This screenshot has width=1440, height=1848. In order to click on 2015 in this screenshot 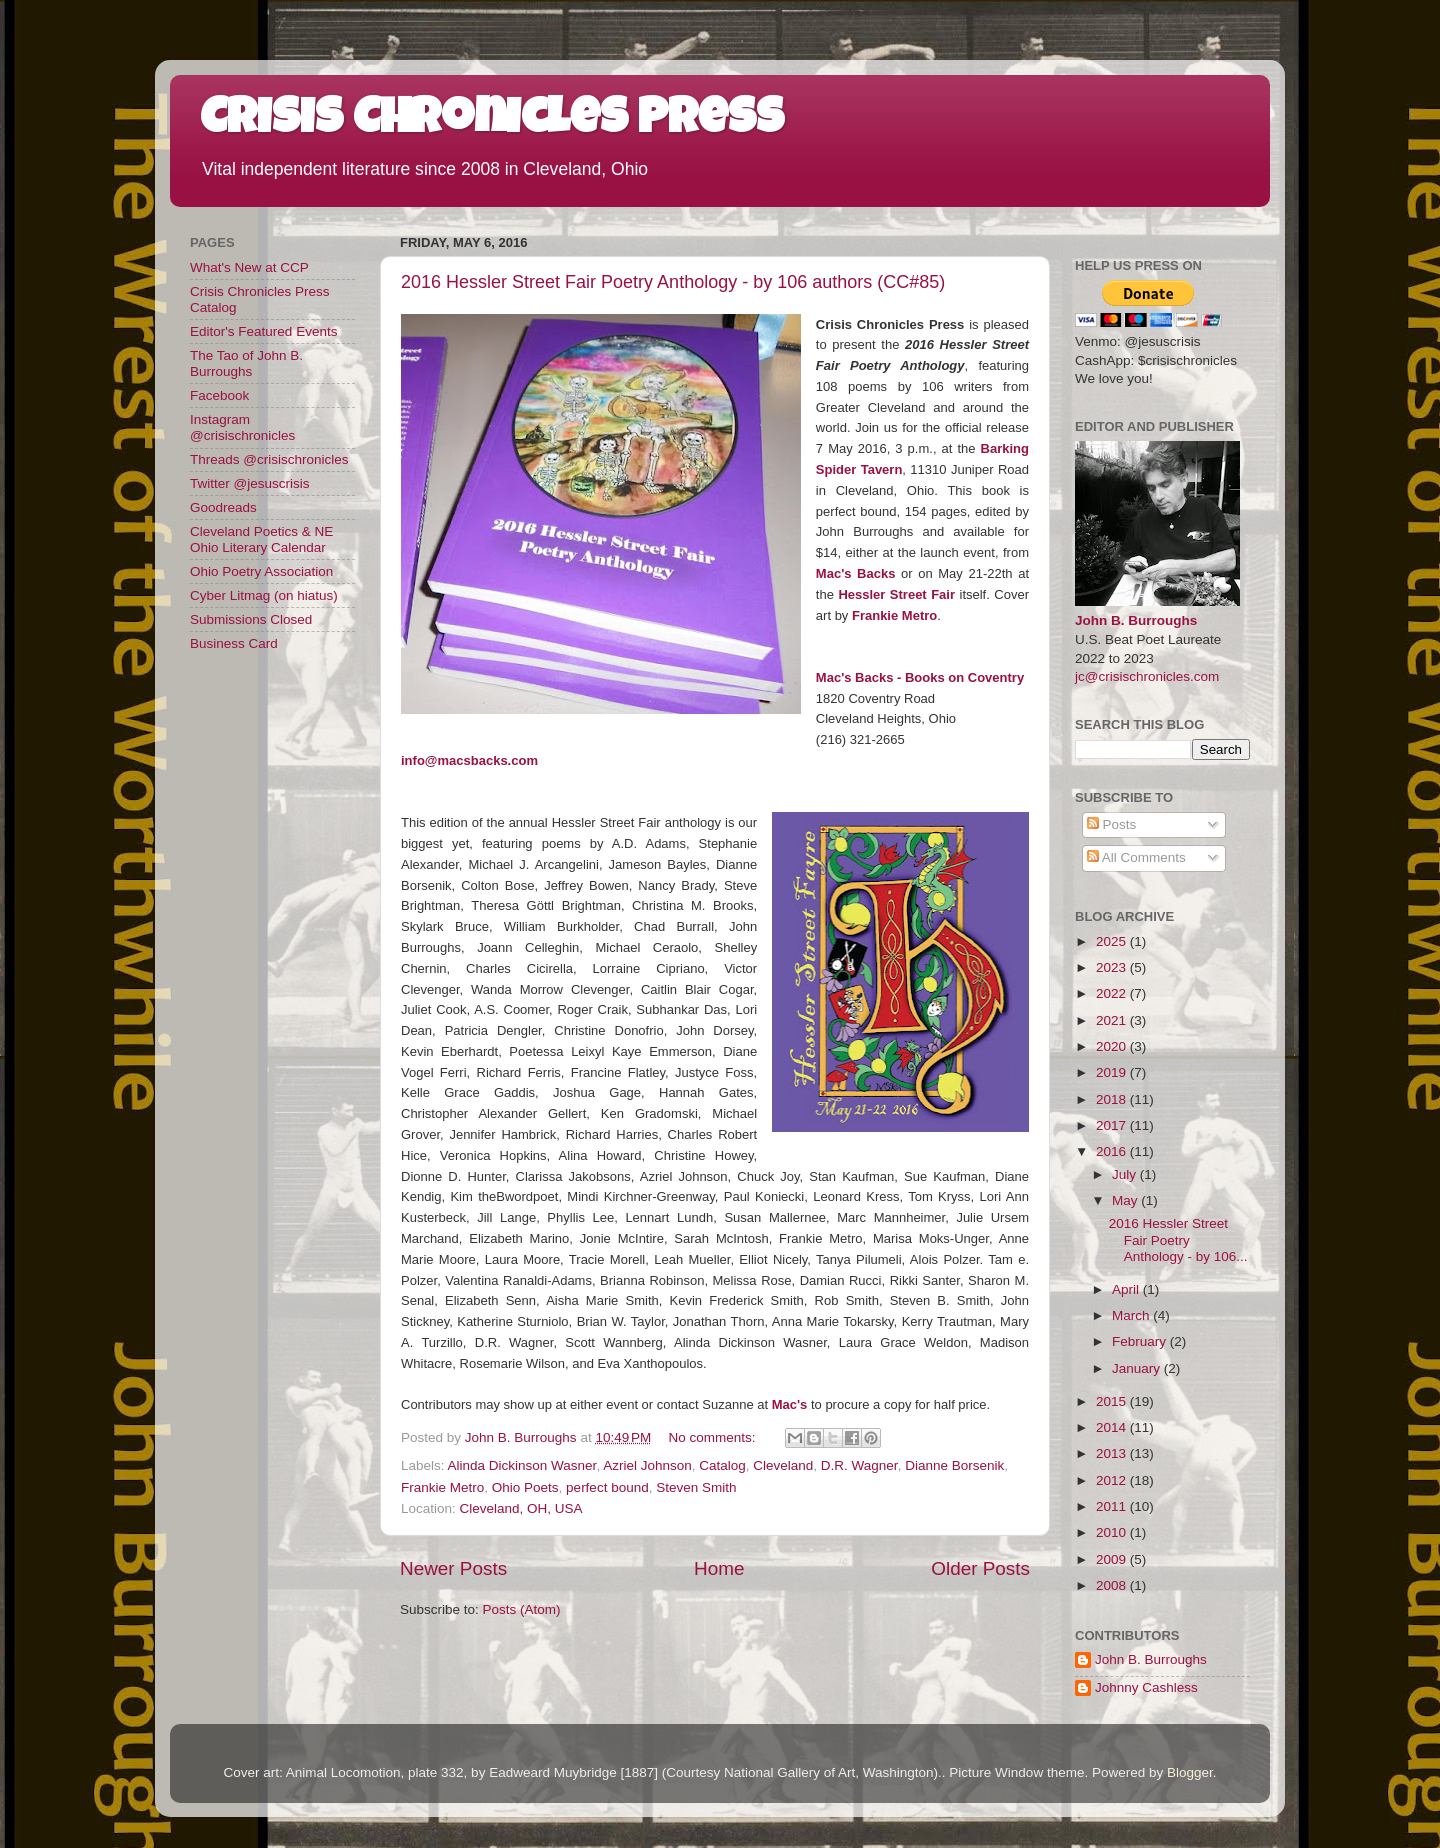, I will do `click(1113, 1401)`.